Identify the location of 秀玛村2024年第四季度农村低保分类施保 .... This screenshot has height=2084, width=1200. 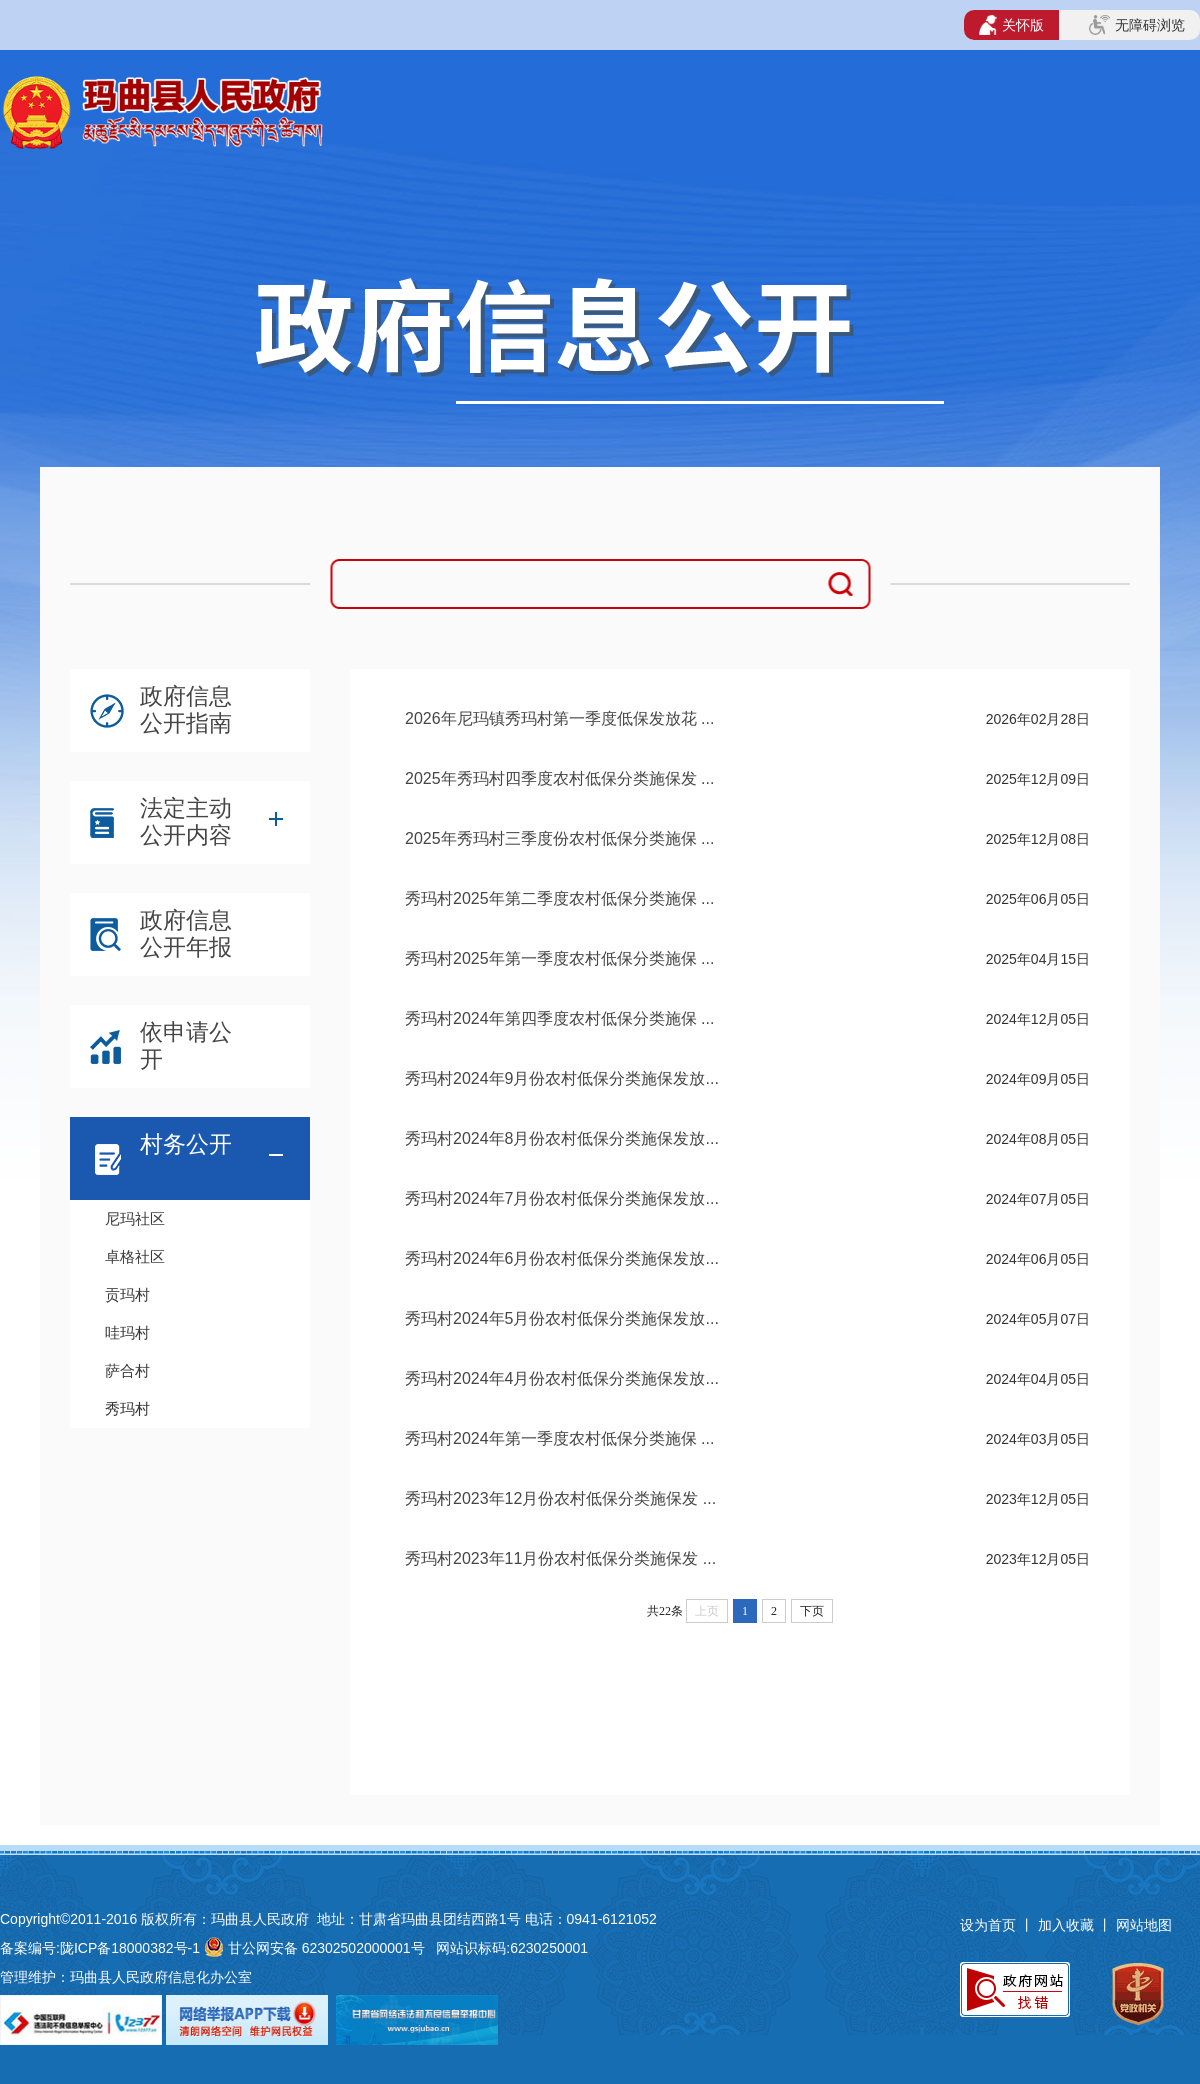
(559, 1018).